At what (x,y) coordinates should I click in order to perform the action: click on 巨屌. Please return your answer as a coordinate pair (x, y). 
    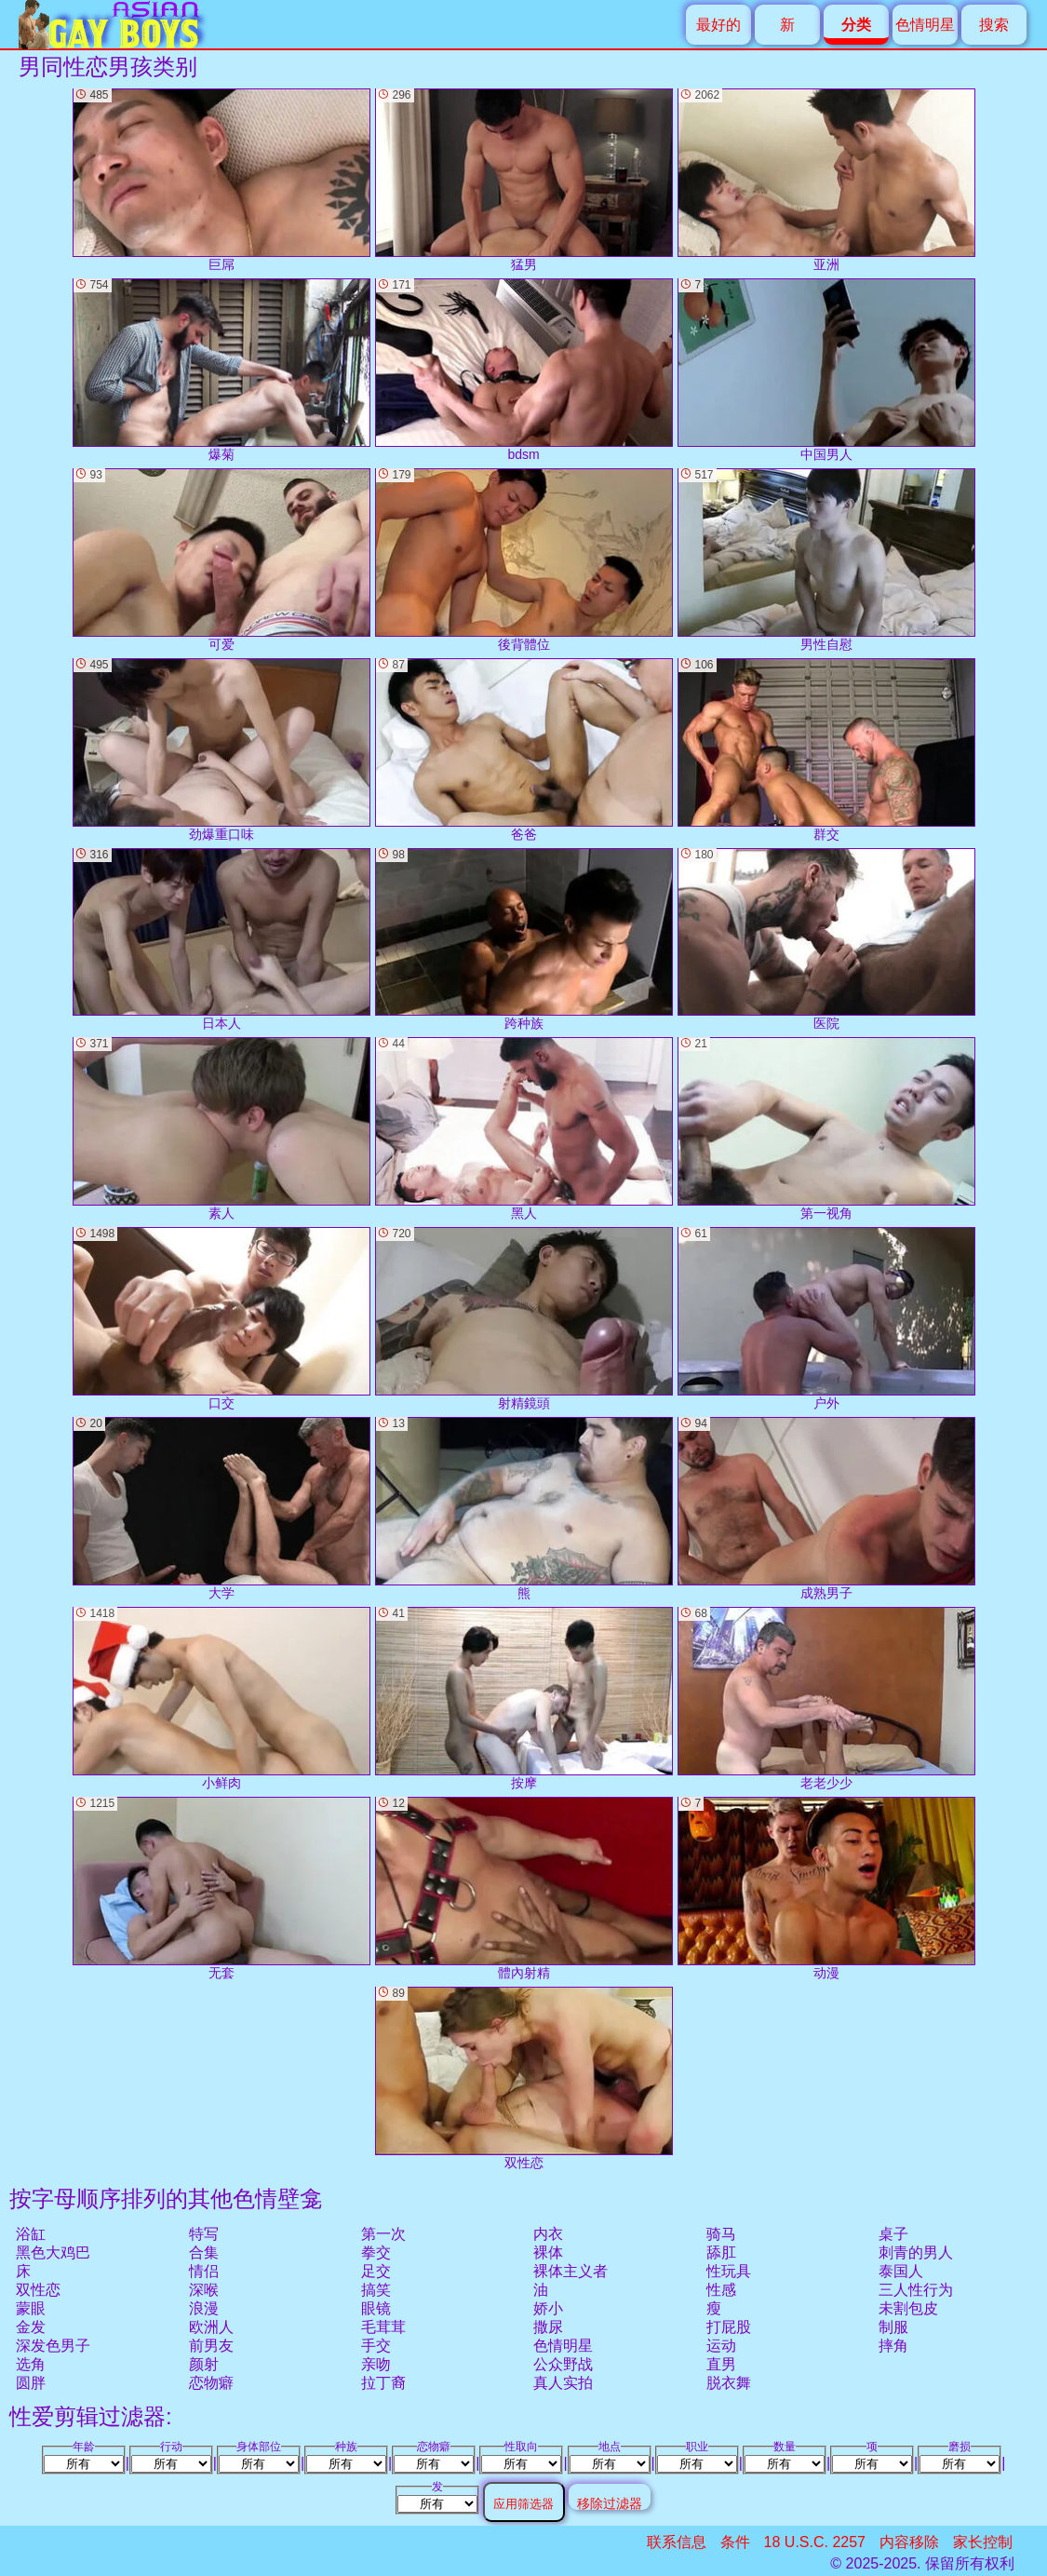
    Looking at the image, I should click on (221, 180).